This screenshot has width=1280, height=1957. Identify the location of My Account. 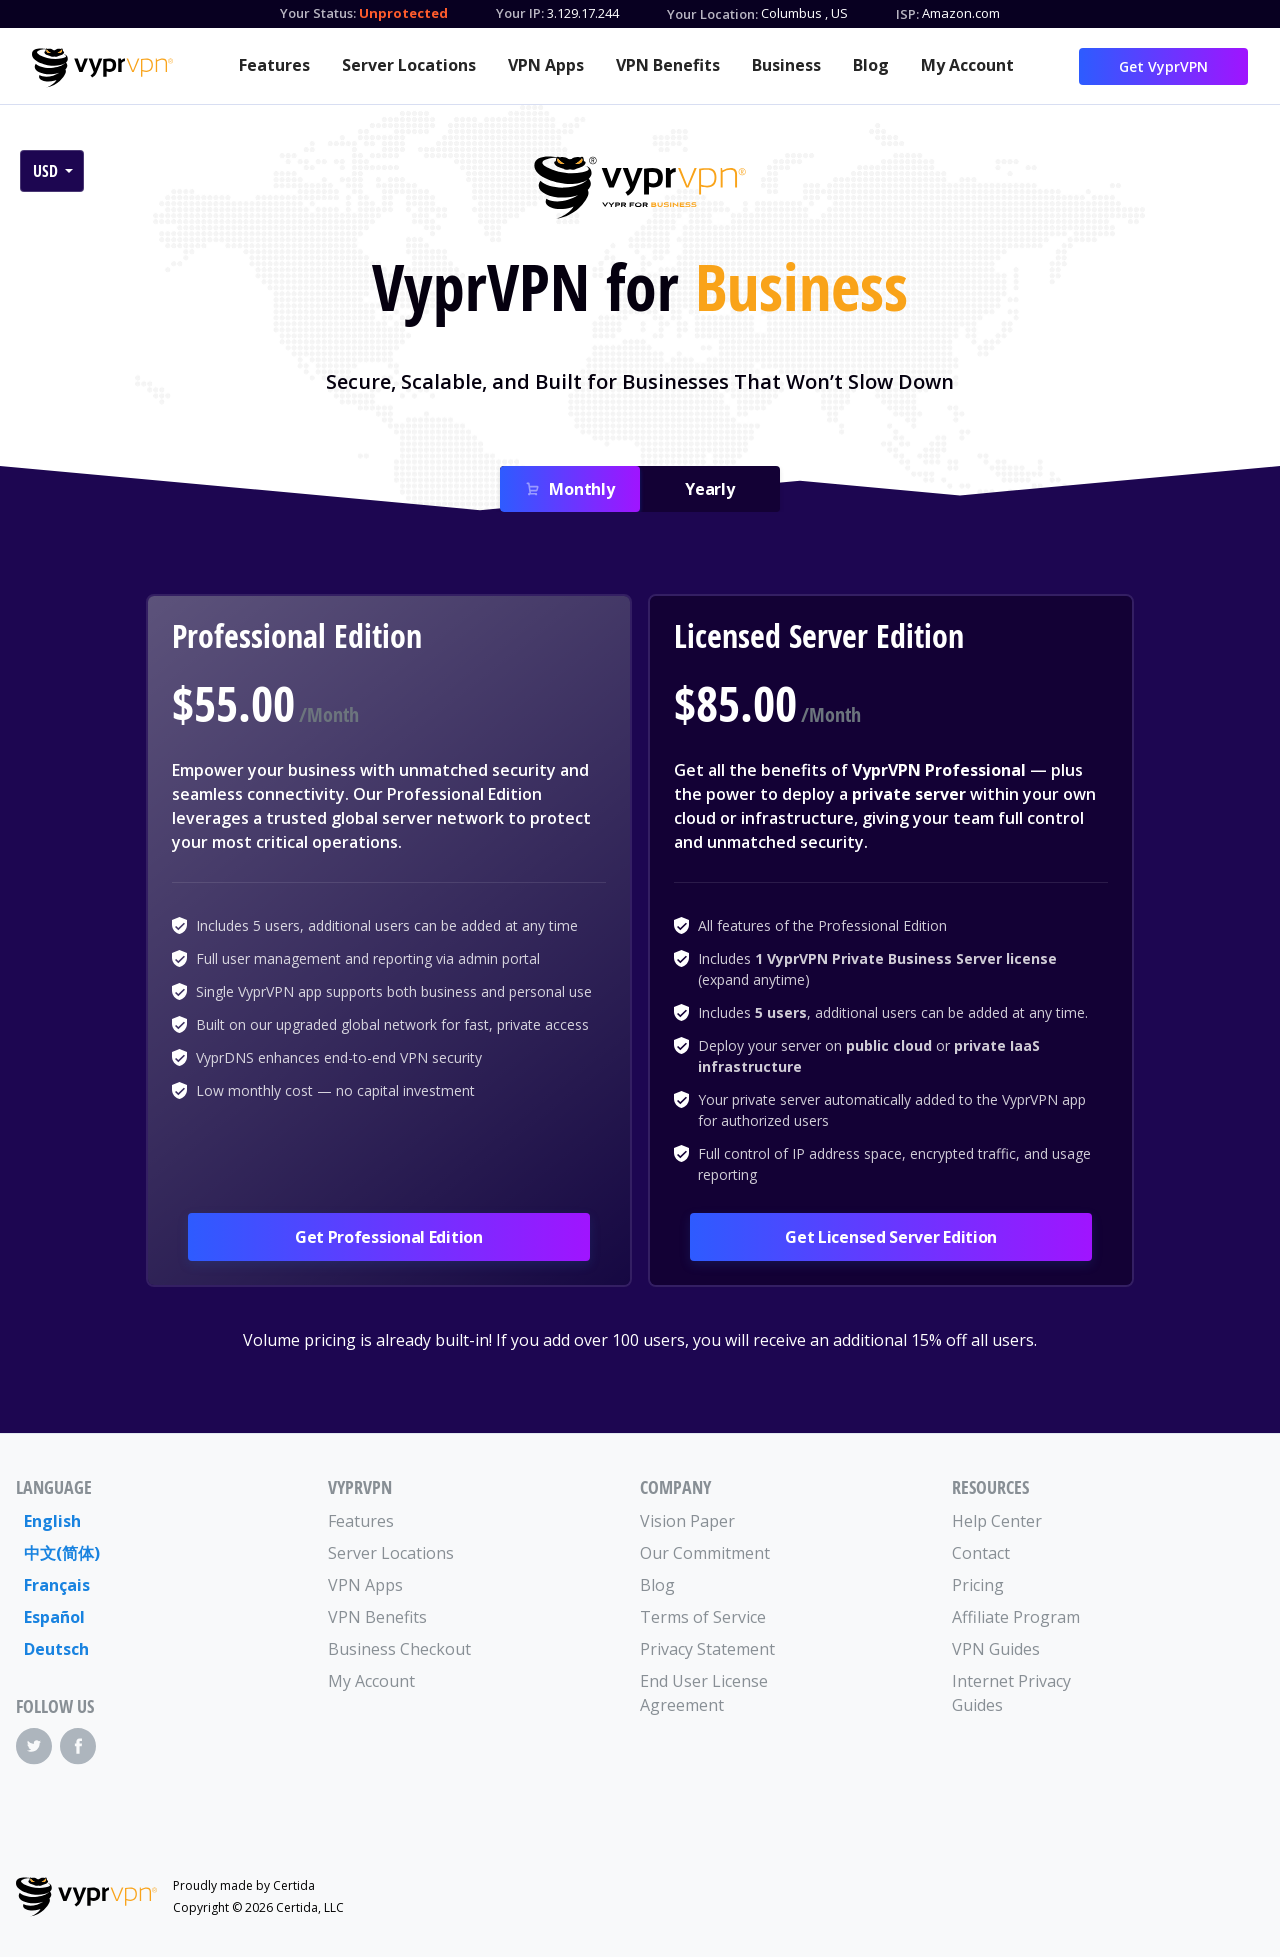
(967, 65).